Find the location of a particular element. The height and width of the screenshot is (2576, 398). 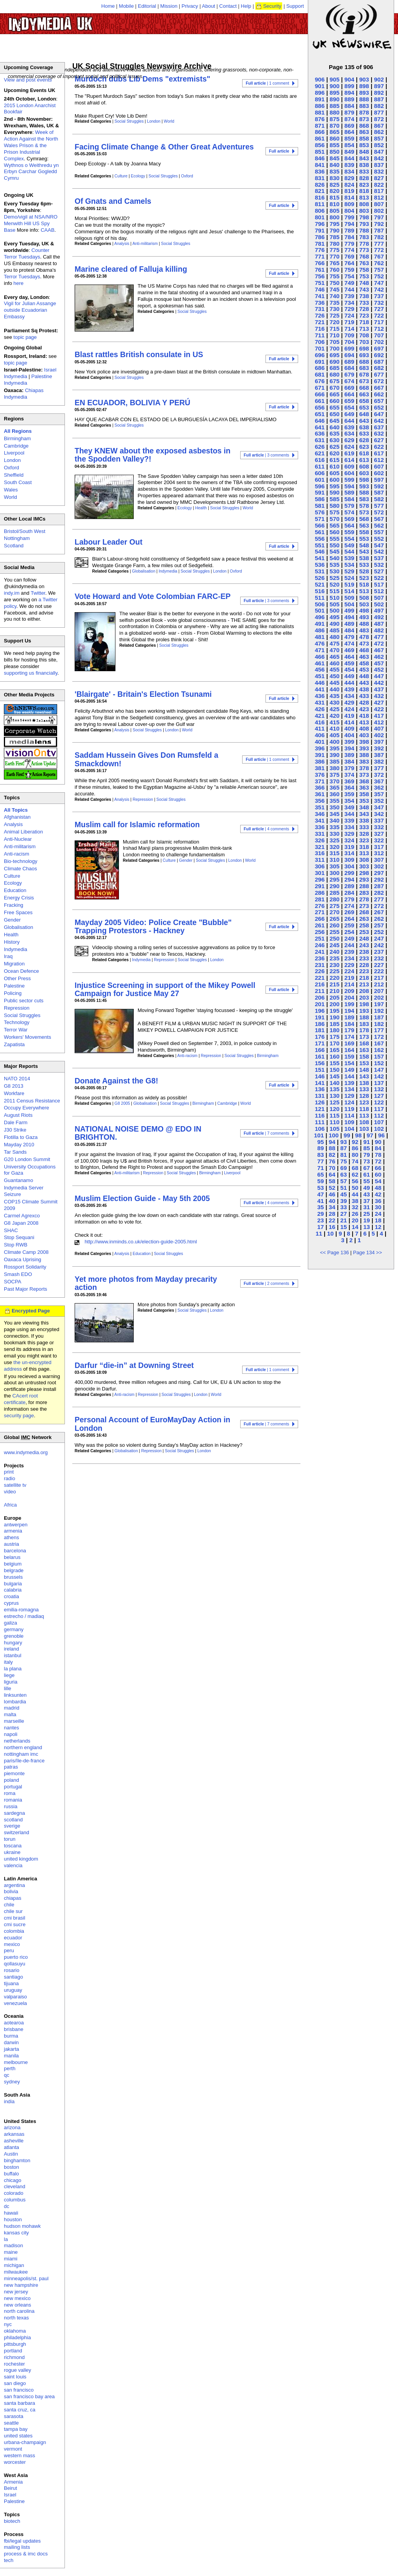

272 is located at coordinates (379, 906).